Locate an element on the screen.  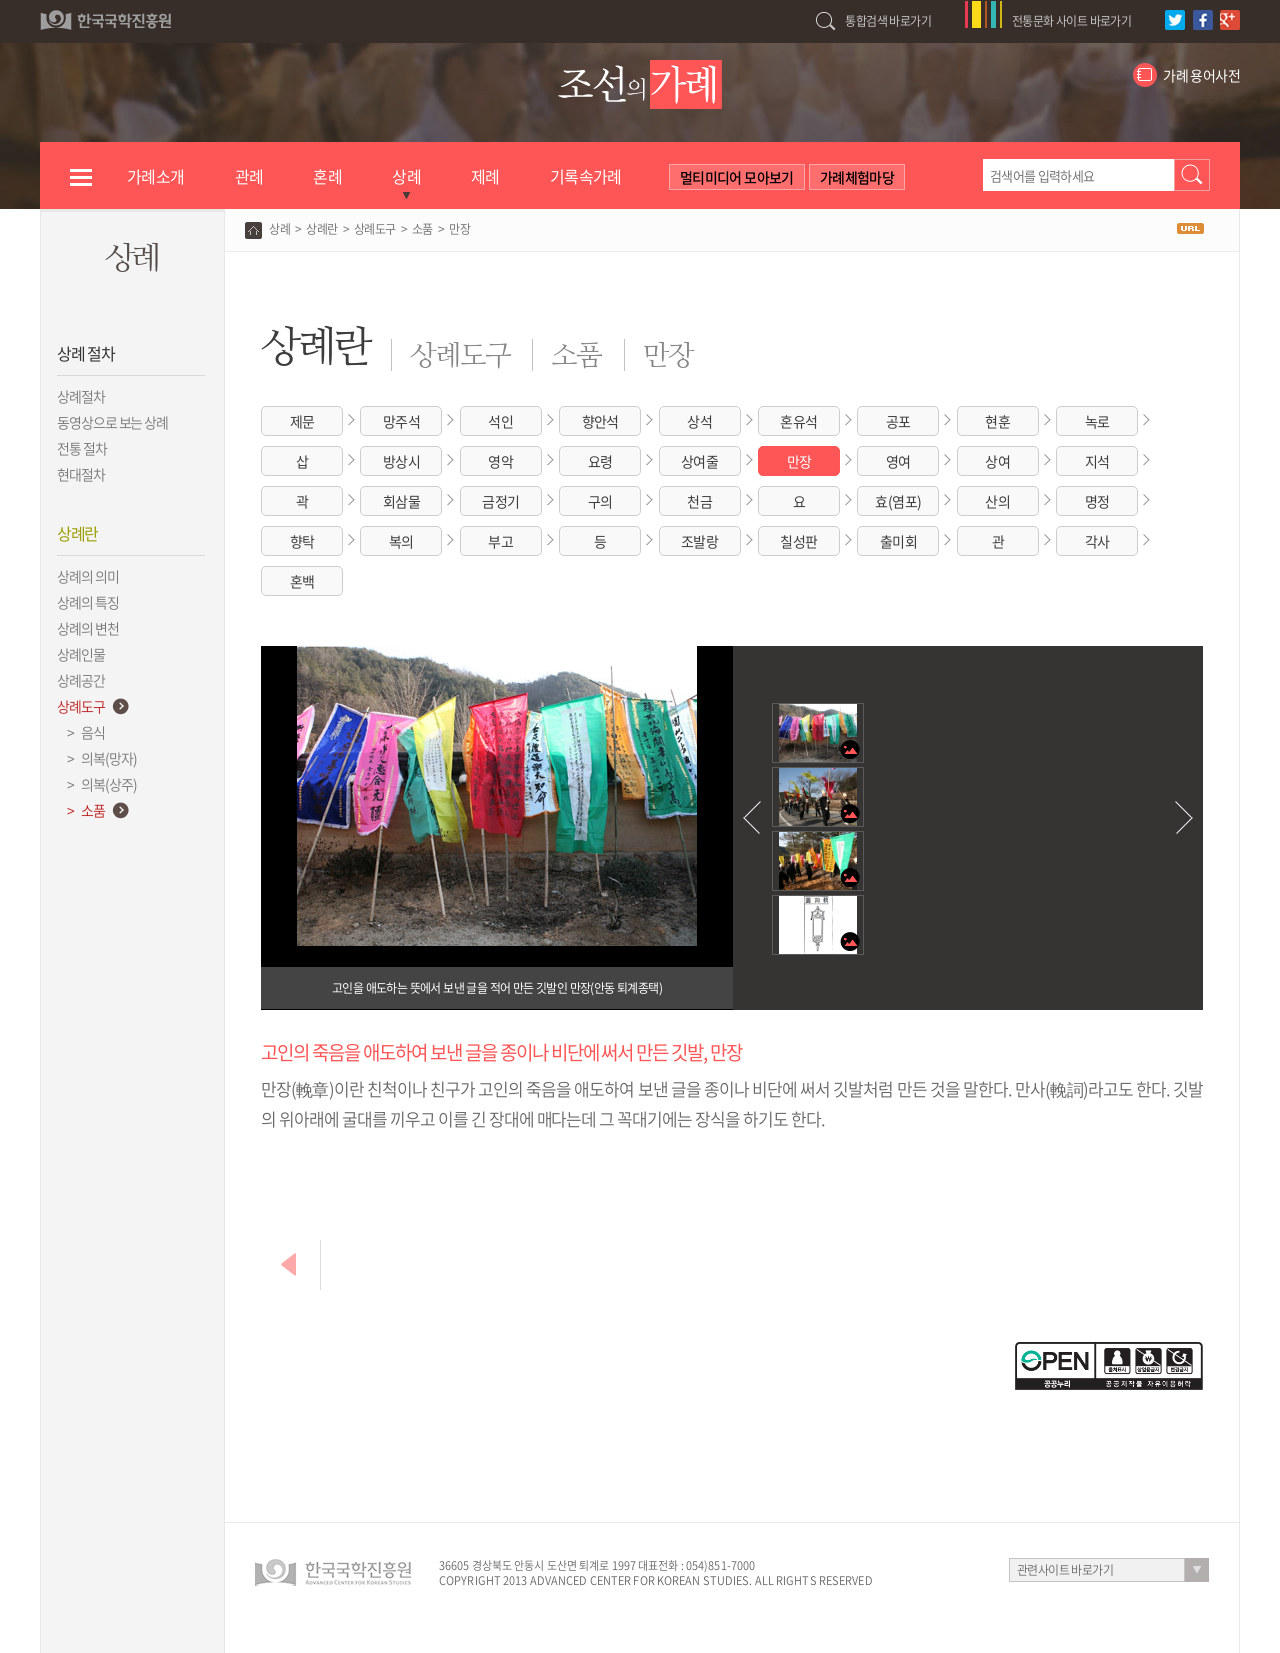
동영상으로 보는 상례 is located at coordinates (112, 422).